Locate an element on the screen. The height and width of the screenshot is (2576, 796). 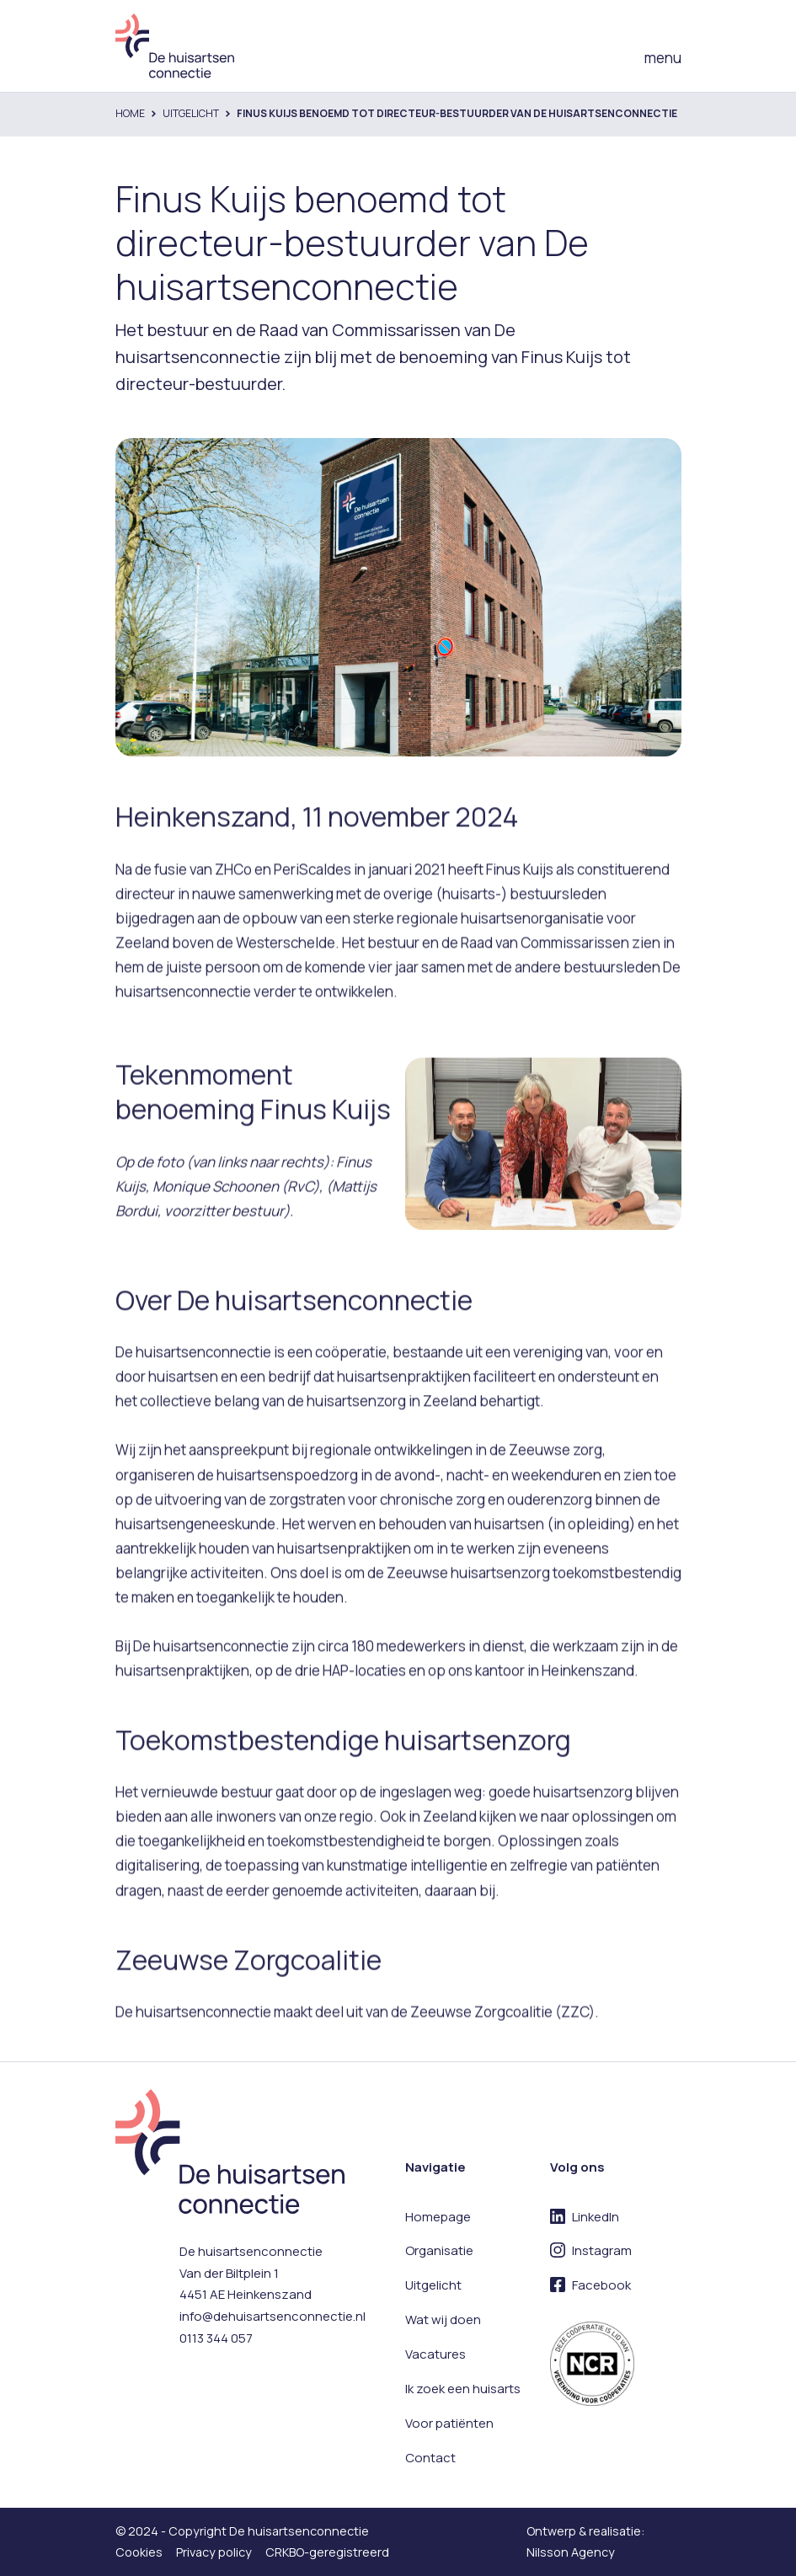
CRKBO-geregistreerd is located at coordinates (327, 2552).